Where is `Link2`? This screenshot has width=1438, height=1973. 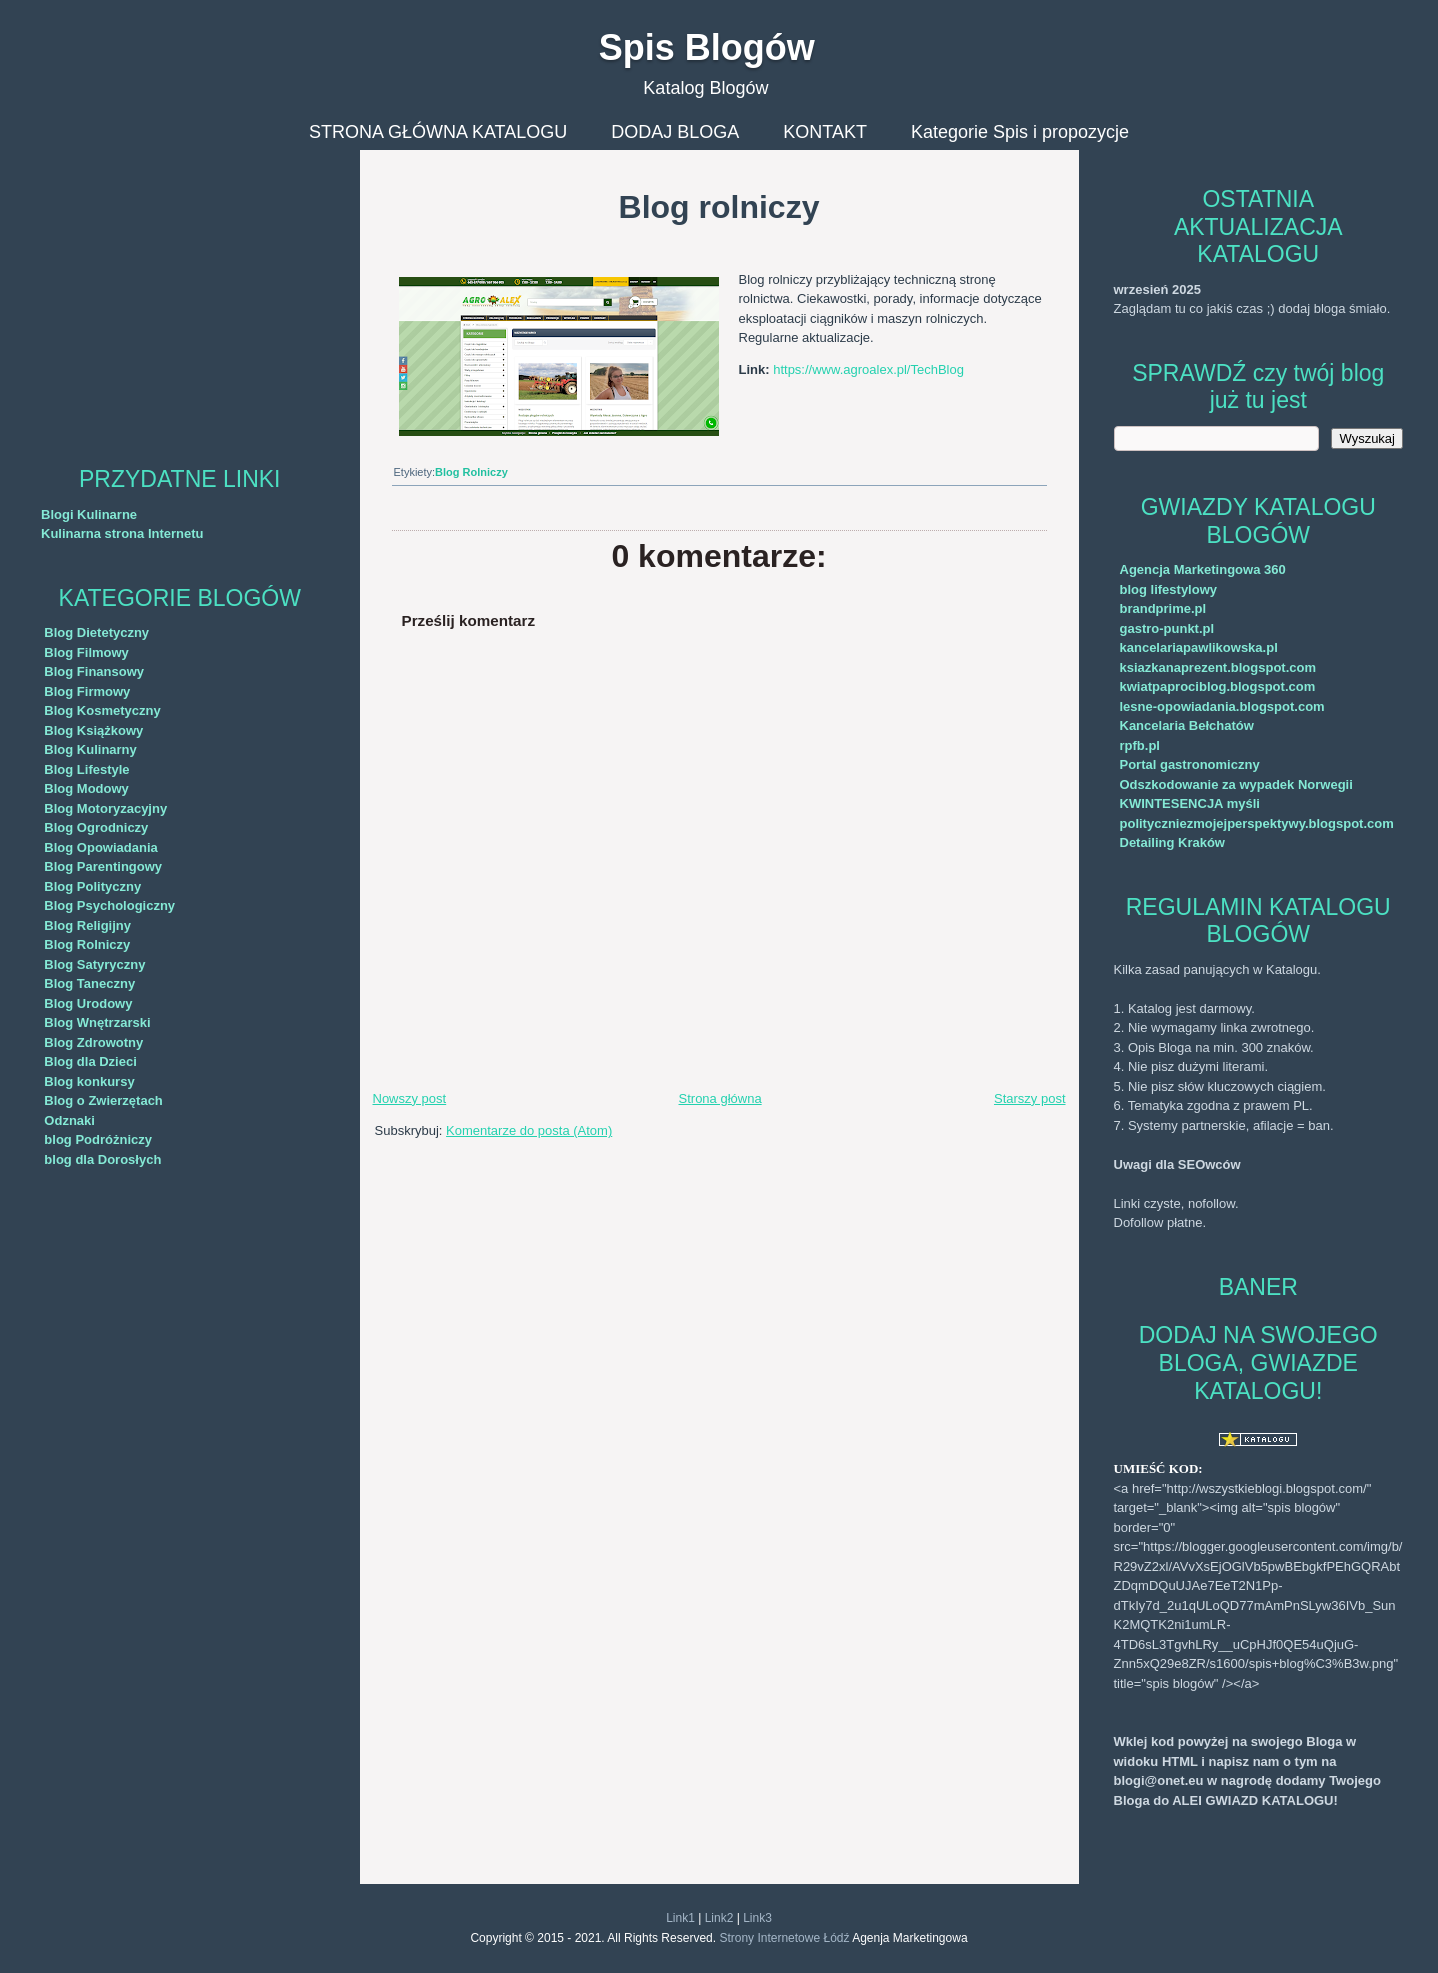 Link2 is located at coordinates (719, 1918).